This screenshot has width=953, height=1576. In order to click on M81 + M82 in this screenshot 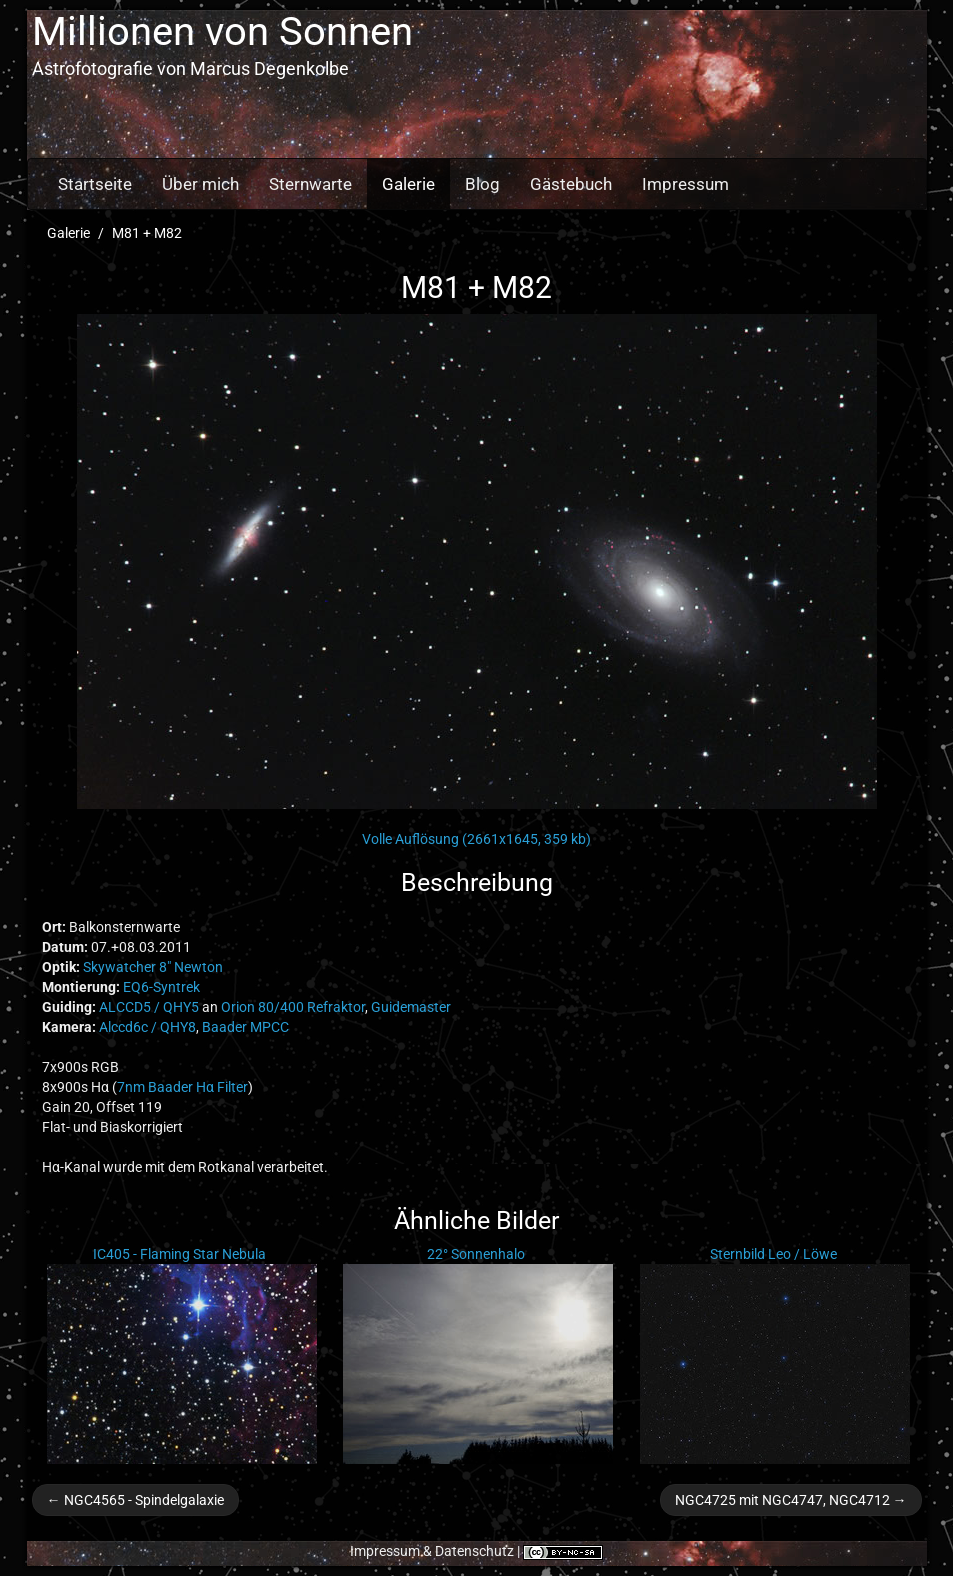, I will do `click(147, 233)`.